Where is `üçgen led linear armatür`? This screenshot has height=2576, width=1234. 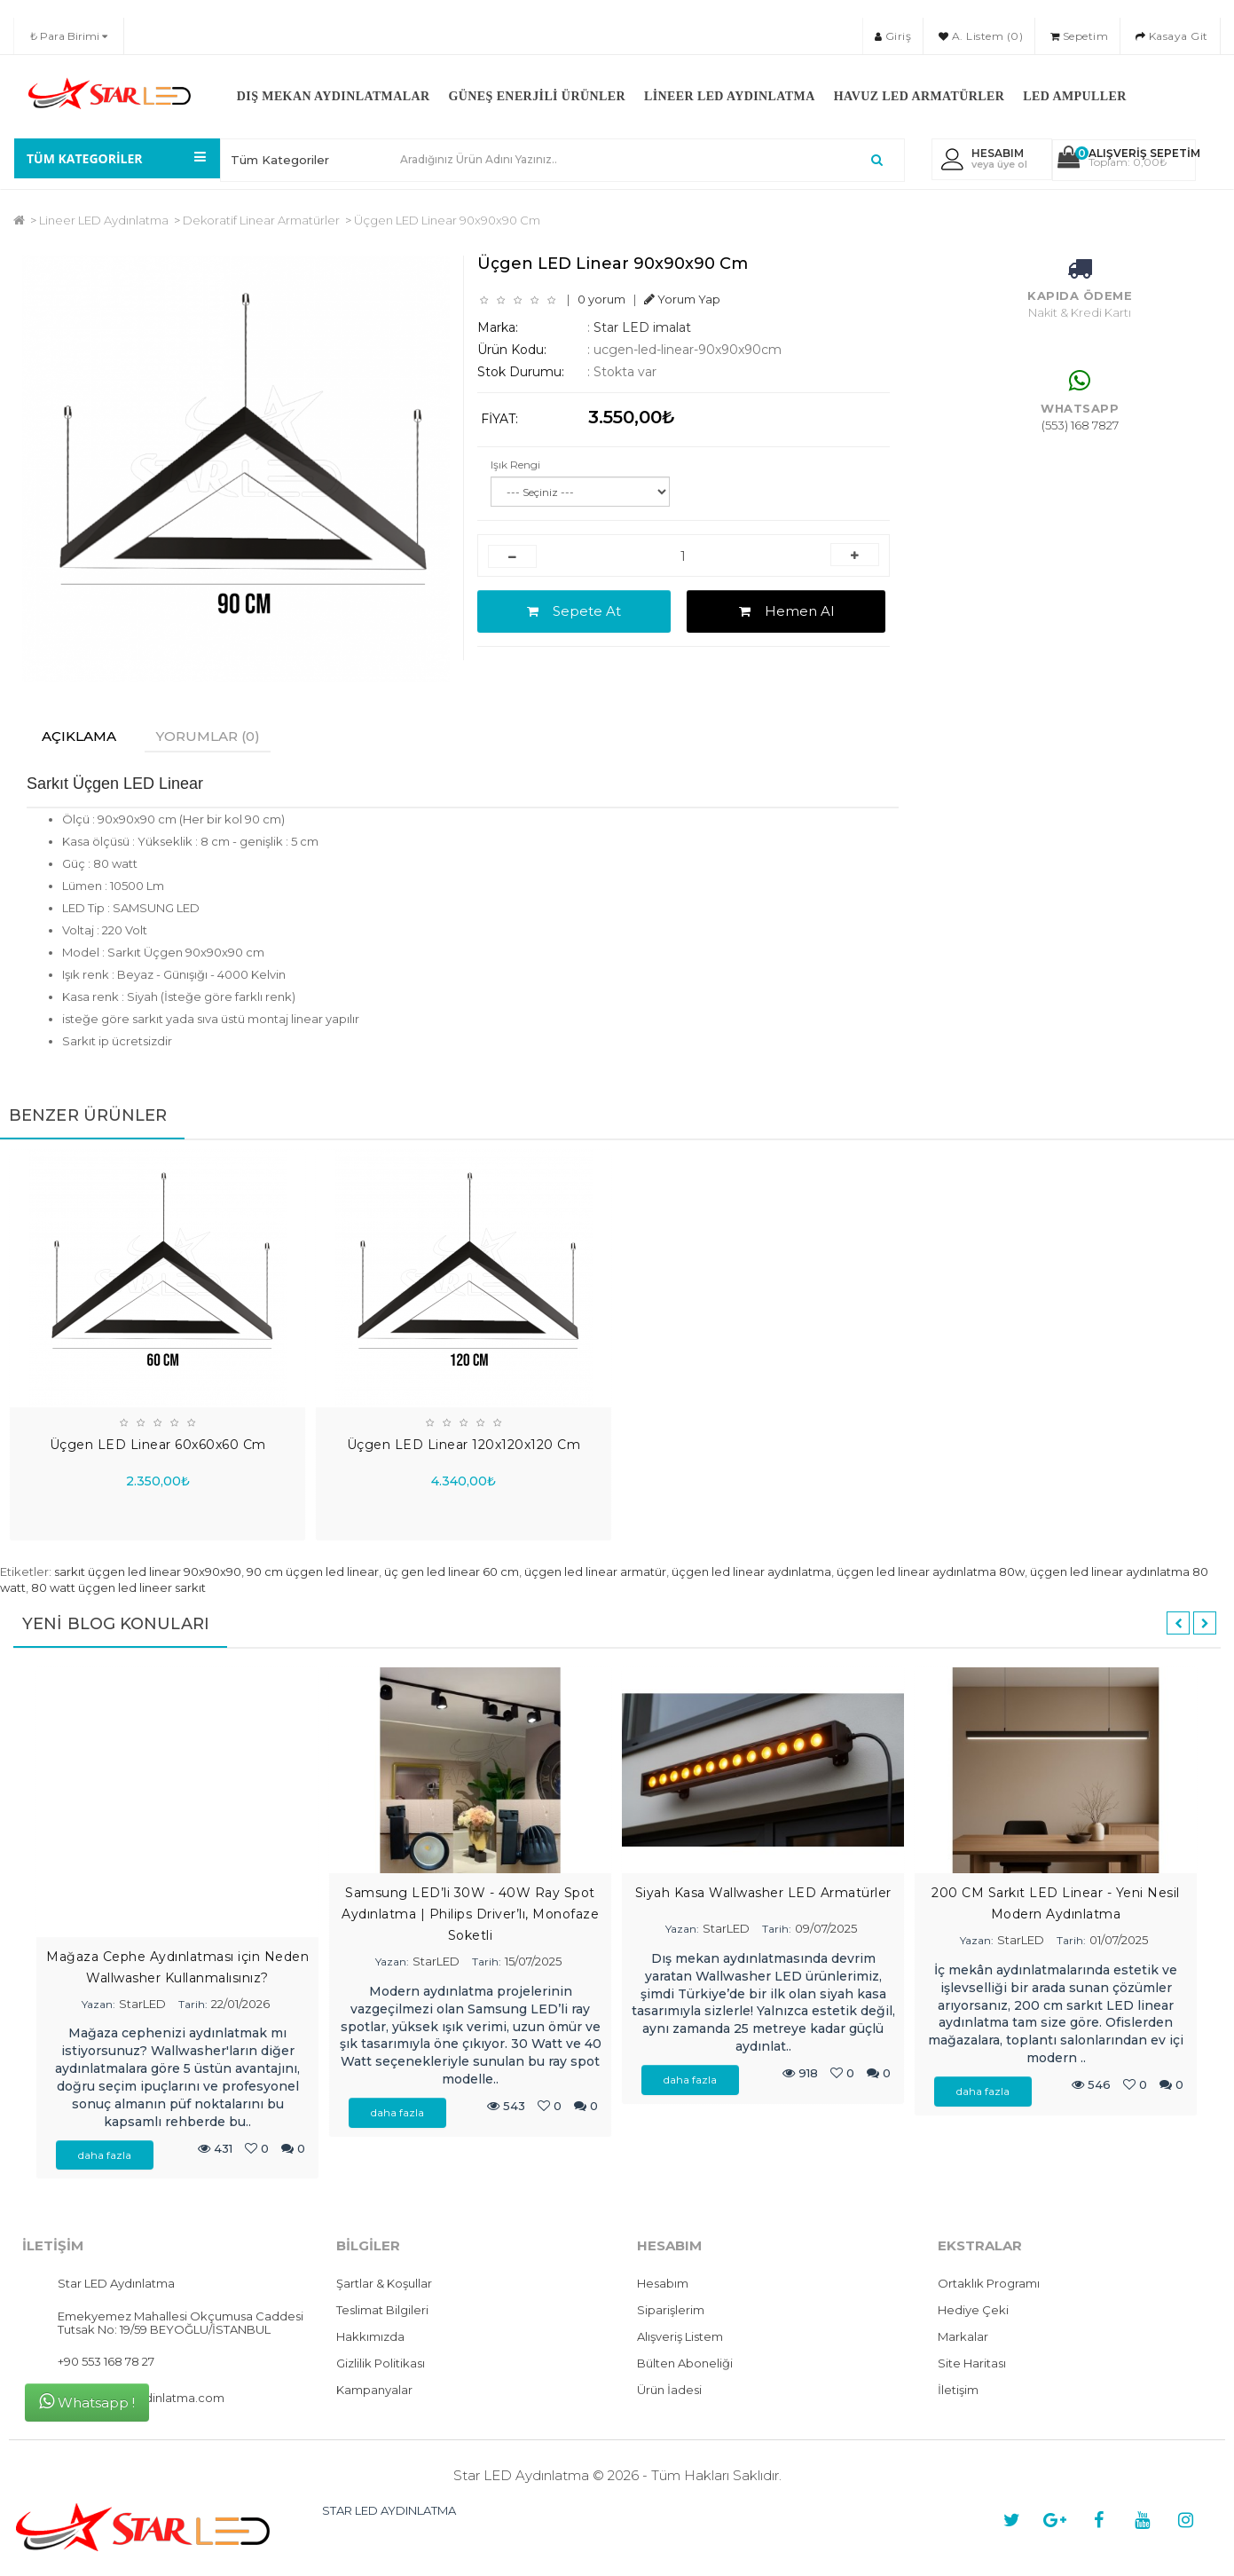
üçgen led linear armatür is located at coordinates (595, 1572).